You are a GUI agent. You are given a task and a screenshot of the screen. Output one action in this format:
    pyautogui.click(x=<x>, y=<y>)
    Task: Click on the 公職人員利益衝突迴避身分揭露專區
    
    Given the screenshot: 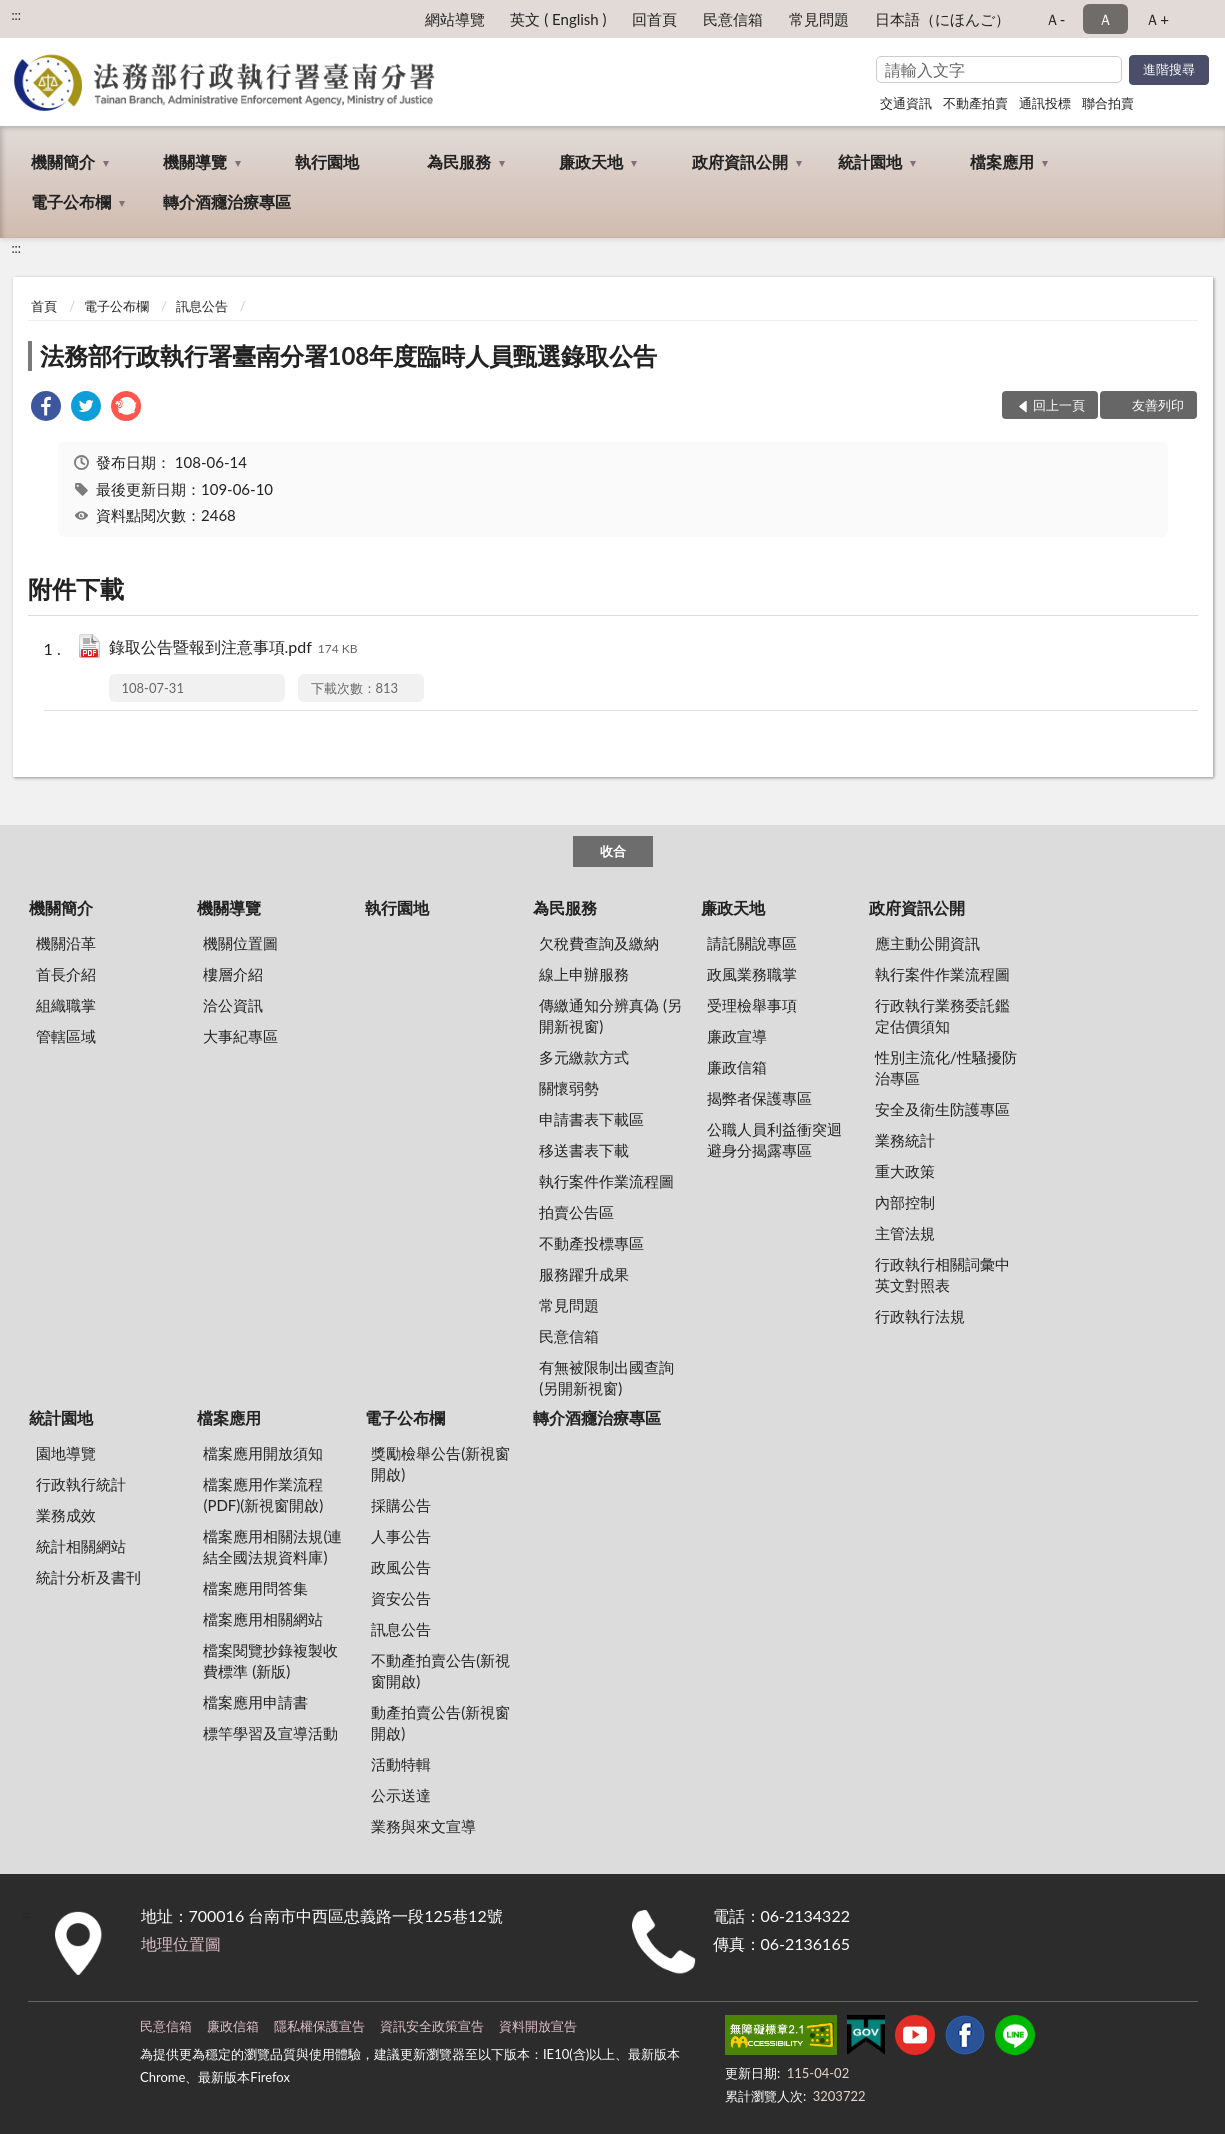 What is the action you would take?
    pyautogui.click(x=774, y=1139)
    